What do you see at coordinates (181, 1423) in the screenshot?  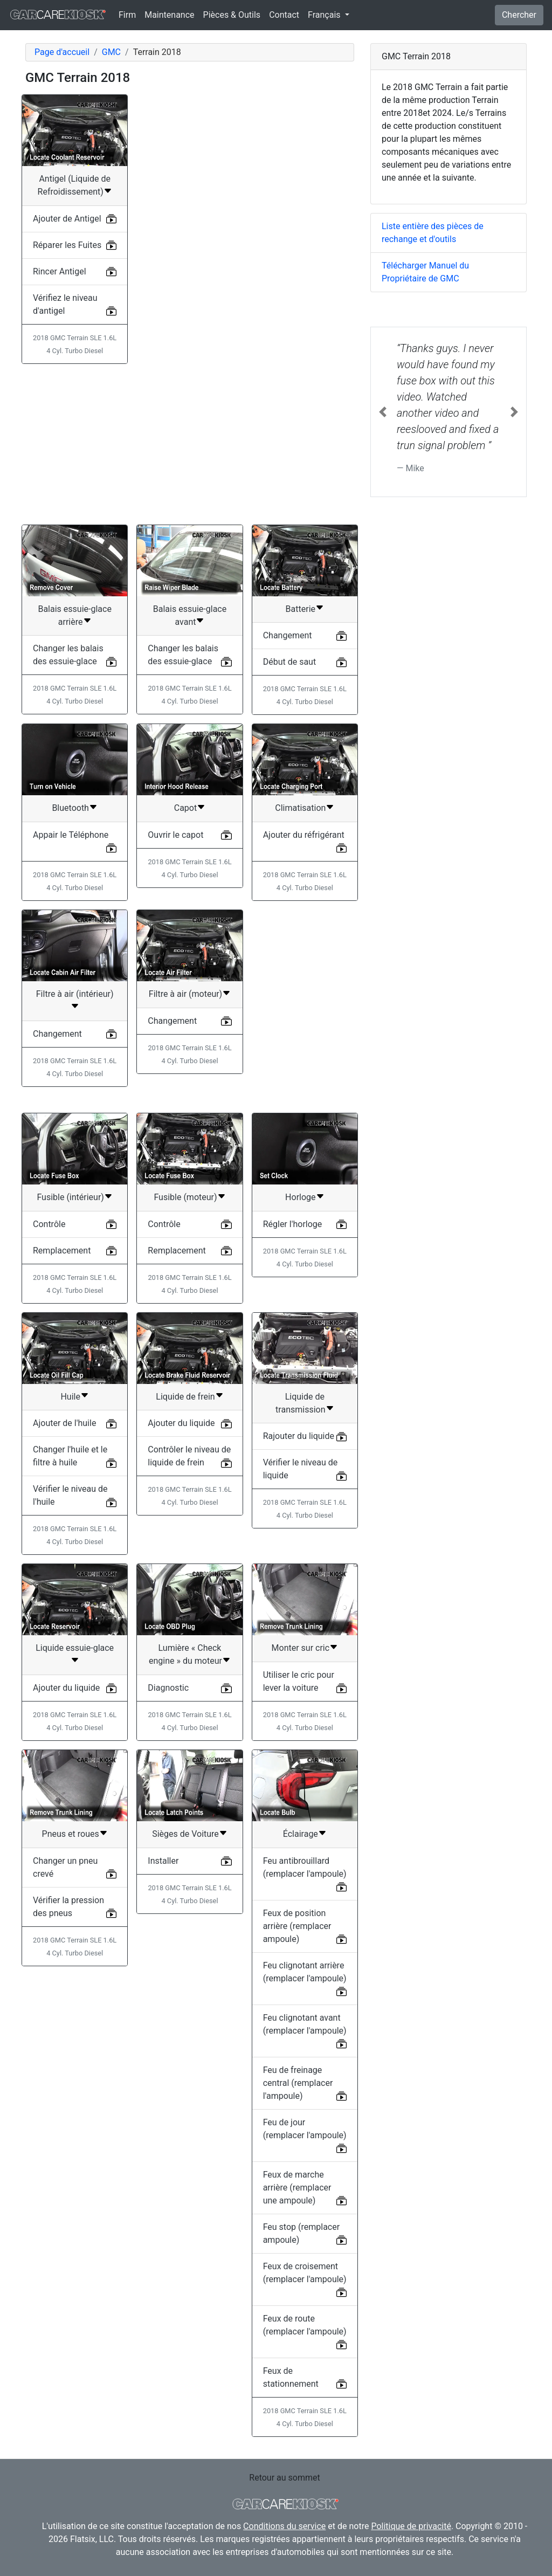 I see `Ajouter du liquide` at bounding box center [181, 1423].